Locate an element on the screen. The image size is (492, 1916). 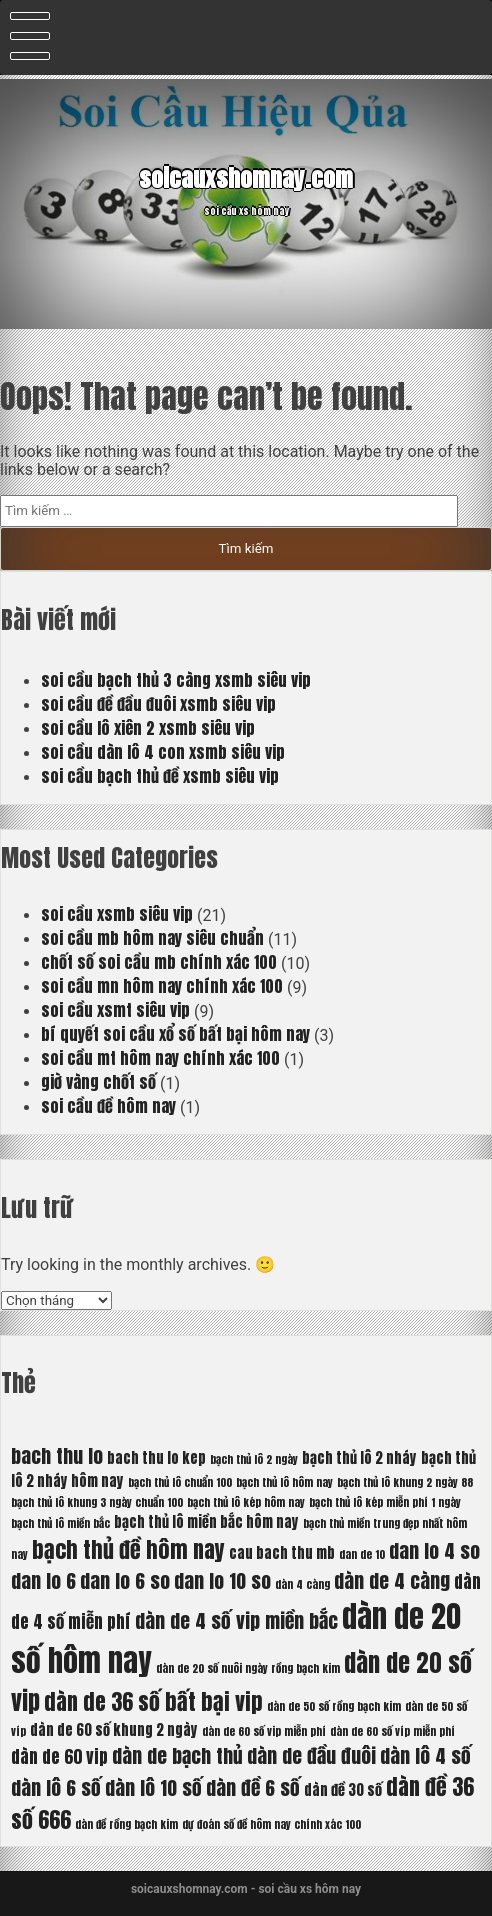
dàn de 60 số khung 2 ngày [dàn de 60 số khung 2 ngày (6 mục)] is located at coordinates (114, 1730).